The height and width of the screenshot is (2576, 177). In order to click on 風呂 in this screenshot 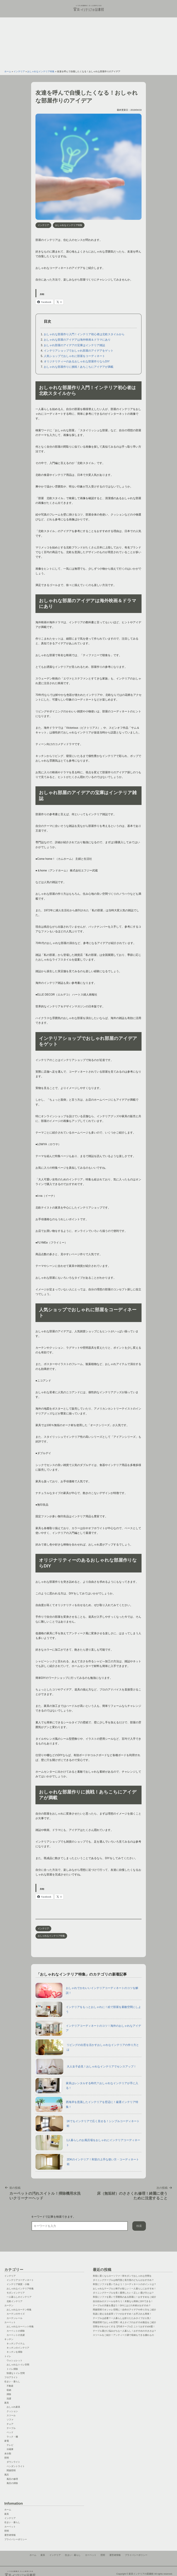, I will do `click(6, 2474)`.